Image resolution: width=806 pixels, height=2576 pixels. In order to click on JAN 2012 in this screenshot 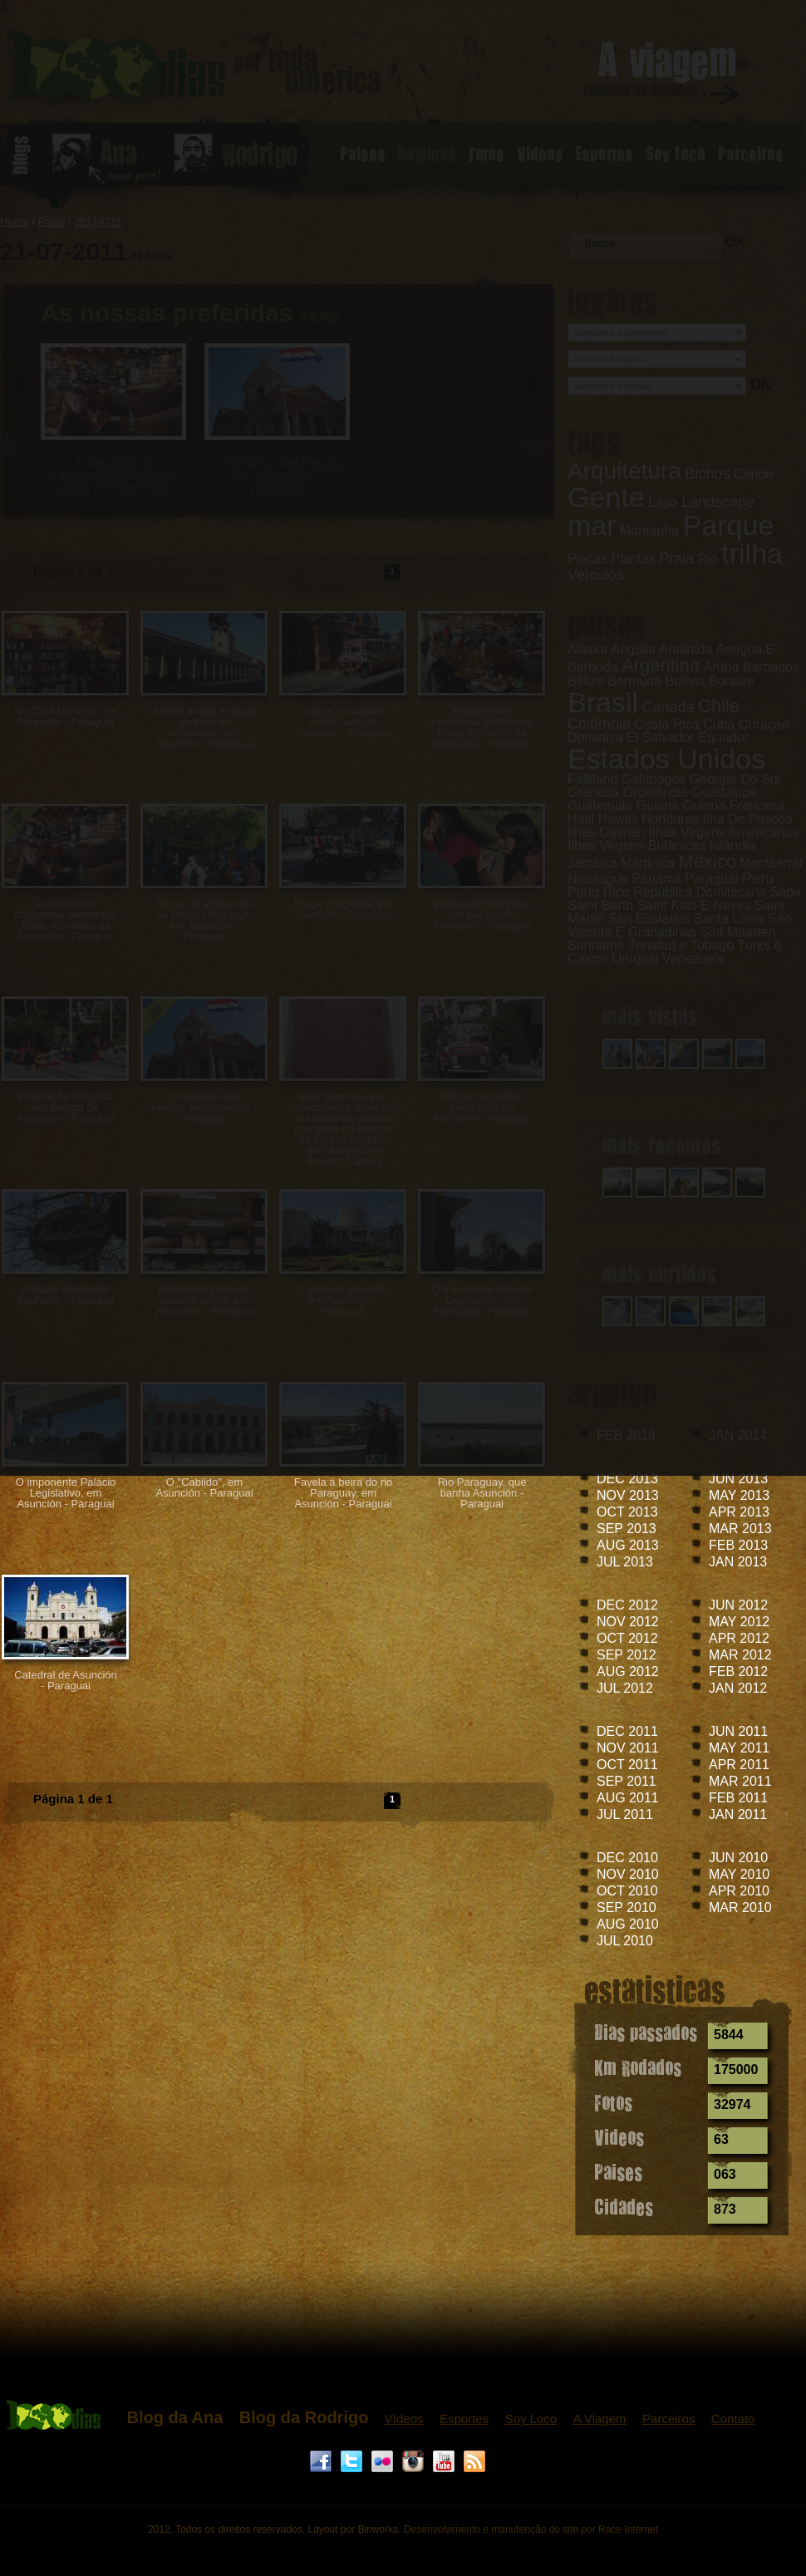, I will do `click(738, 1688)`.